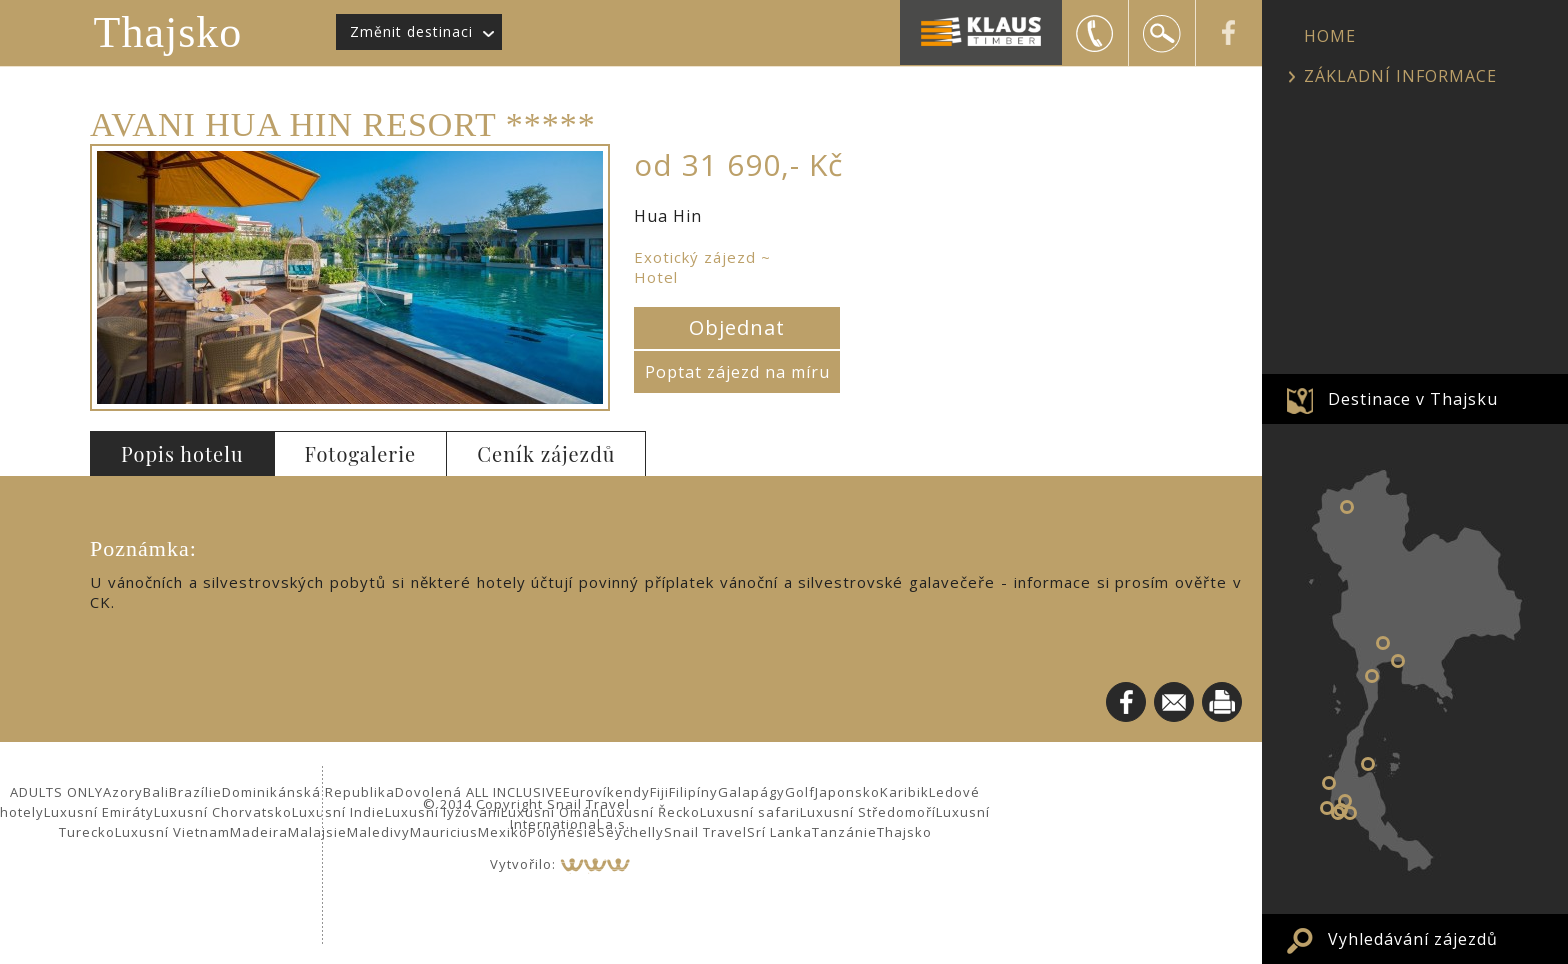  What do you see at coordinates (904, 792) in the screenshot?
I see `Karibik` at bounding box center [904, 792].